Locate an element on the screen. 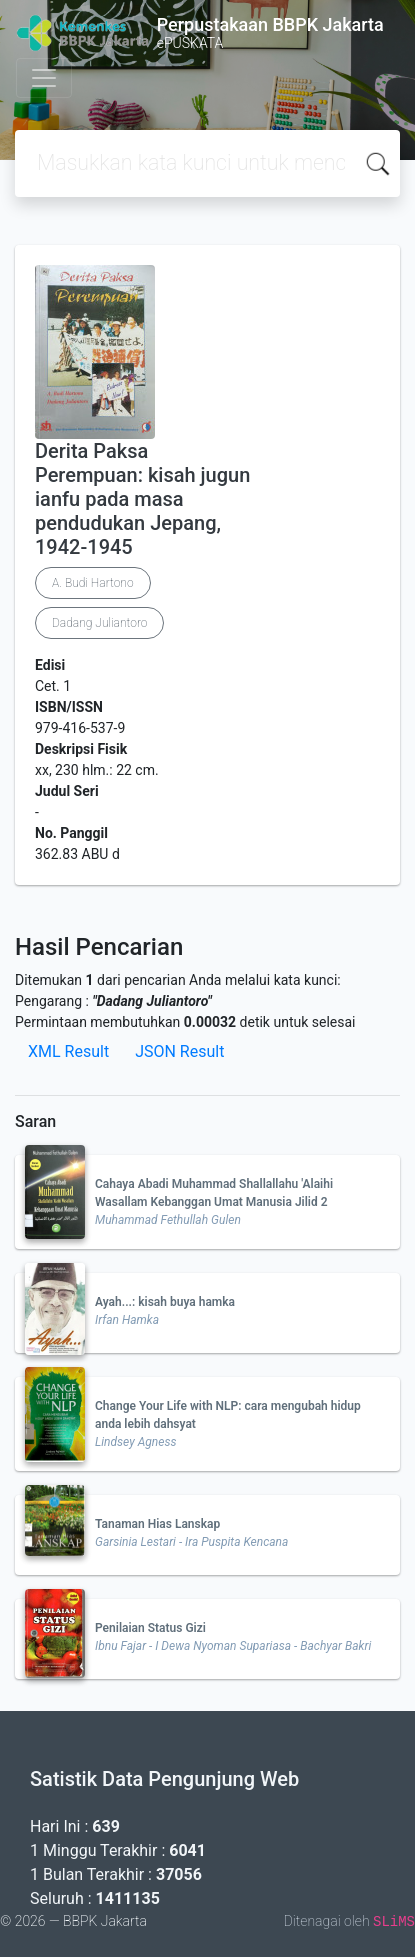 The image size is (415, 1957). JSON Result is located at coordinates (179, 1051).